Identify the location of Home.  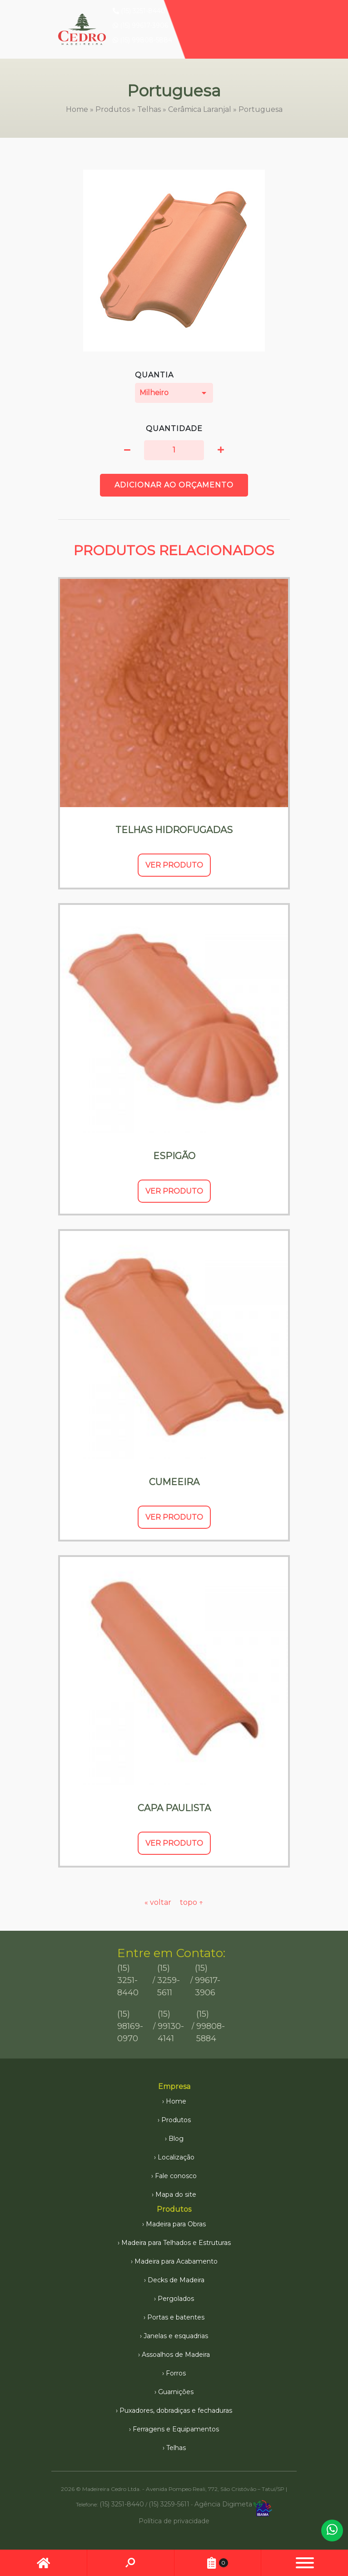
(77, 109).